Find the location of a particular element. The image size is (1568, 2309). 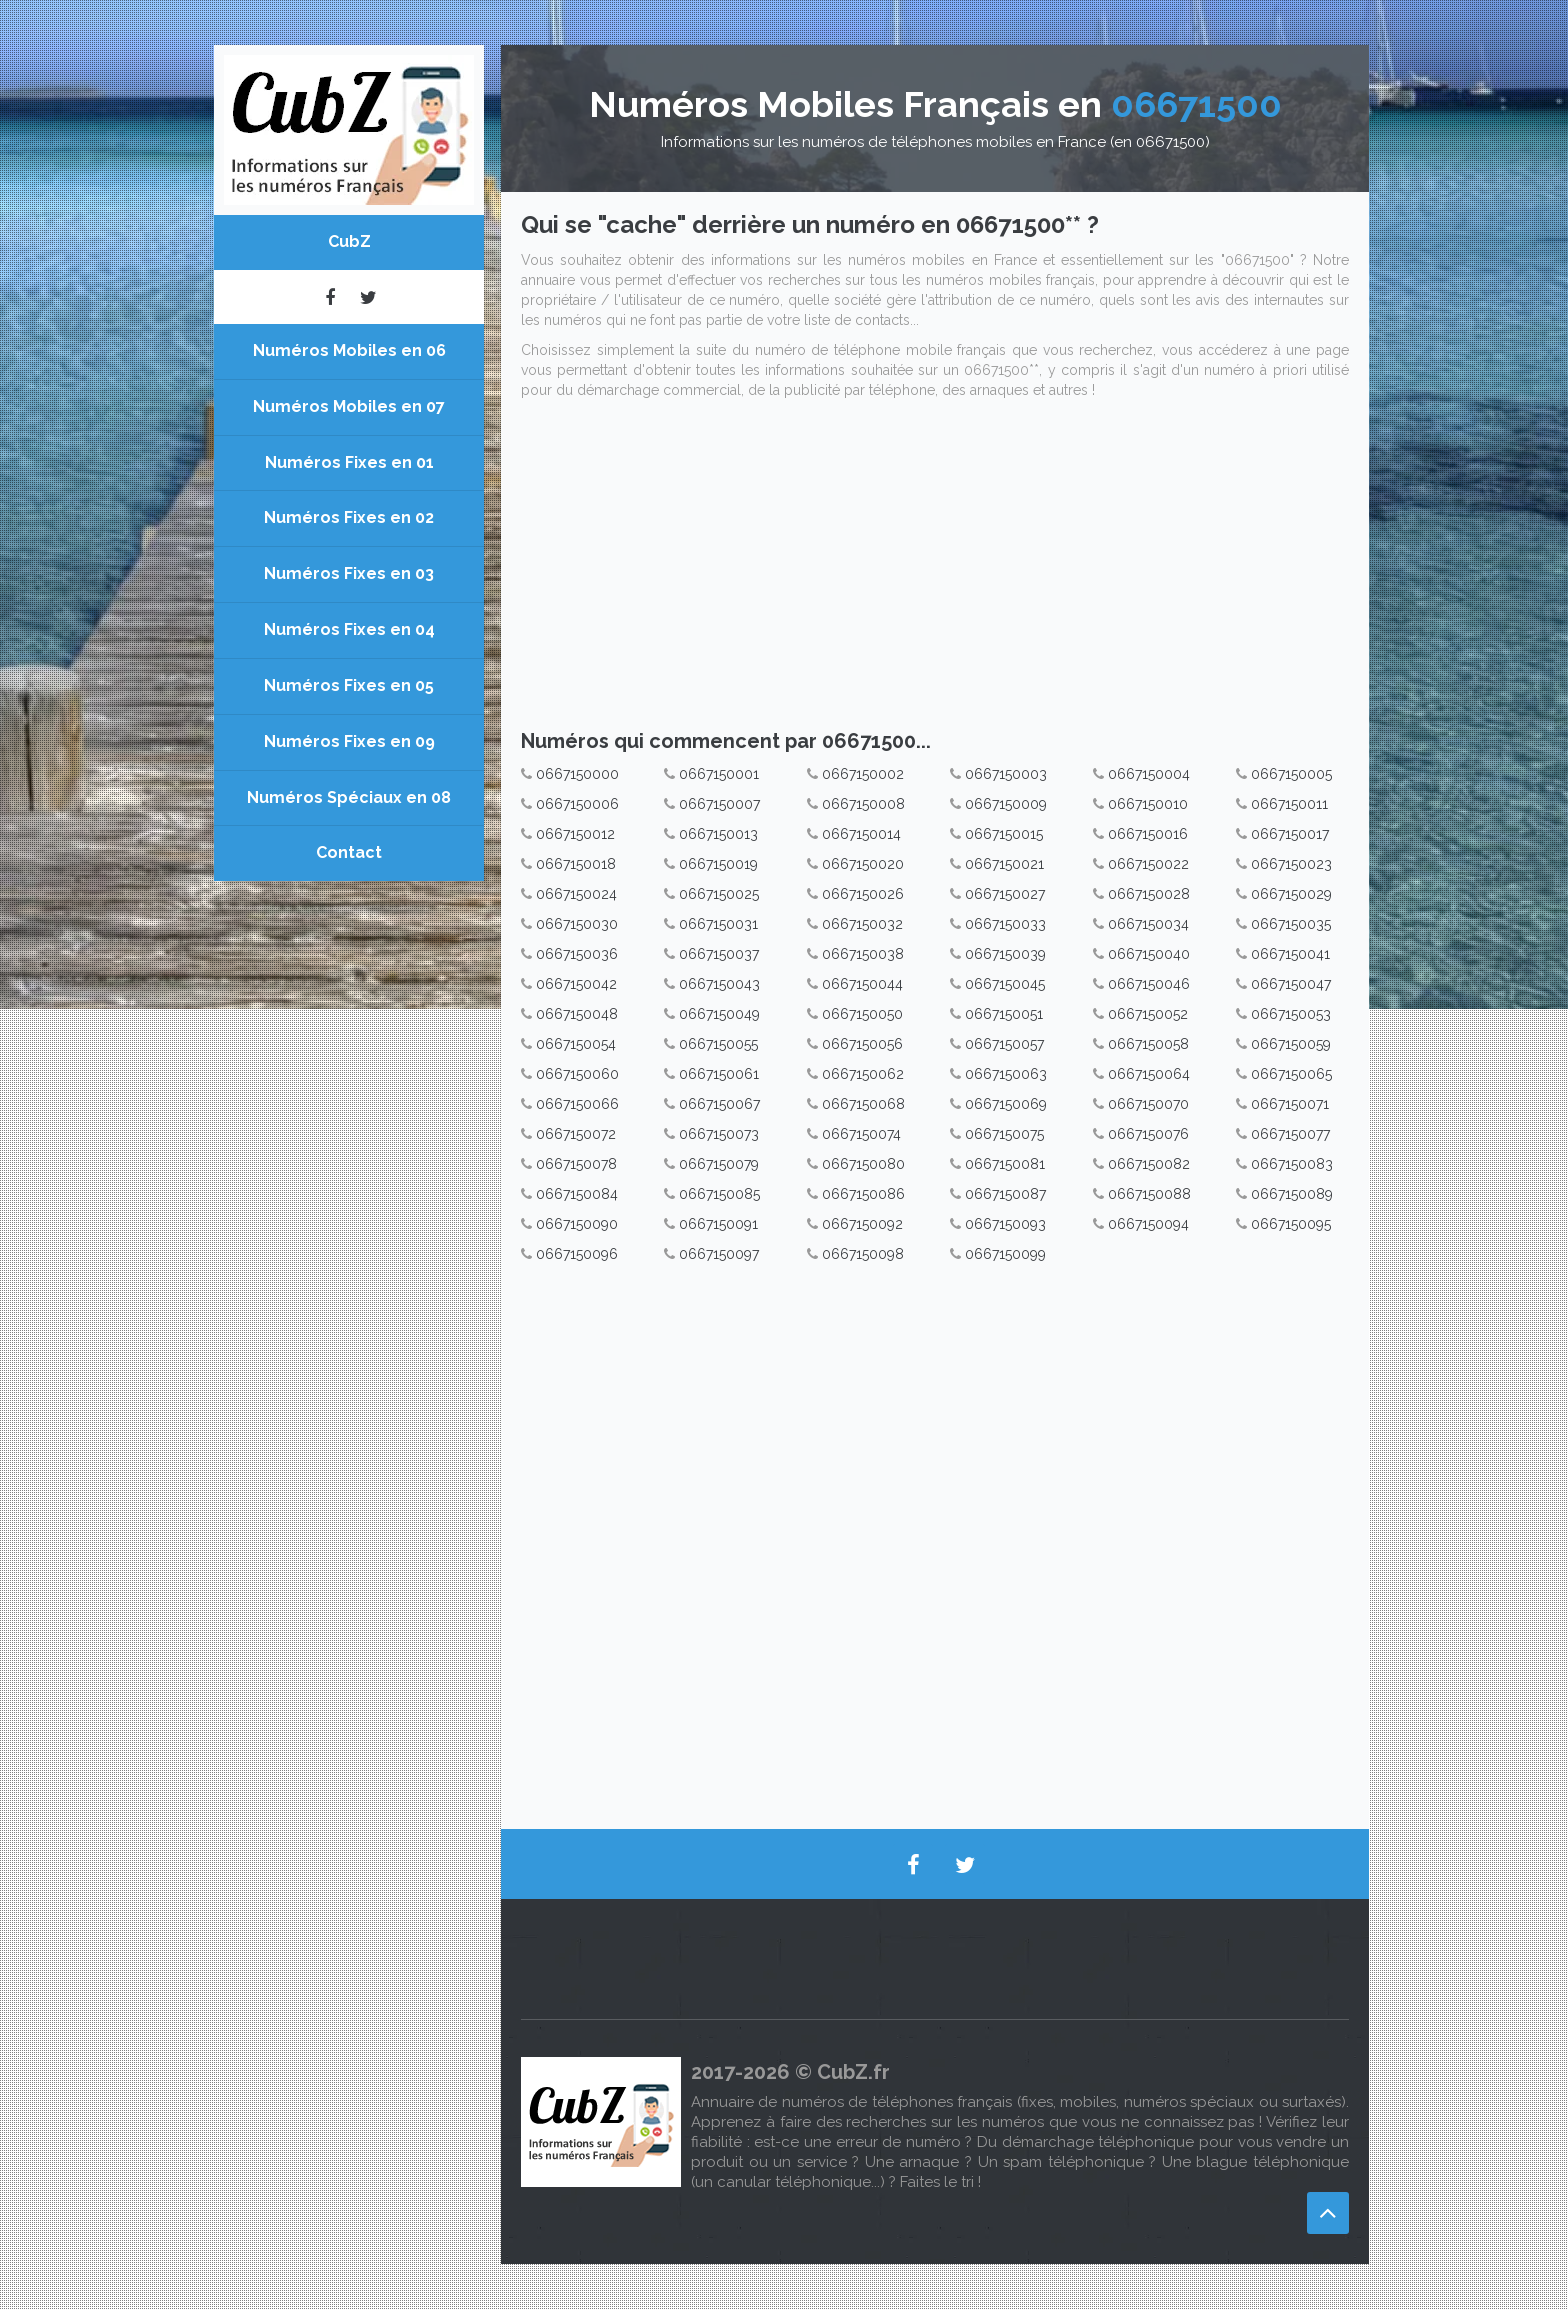

0667150079 is located at coordinates (719, 1164).